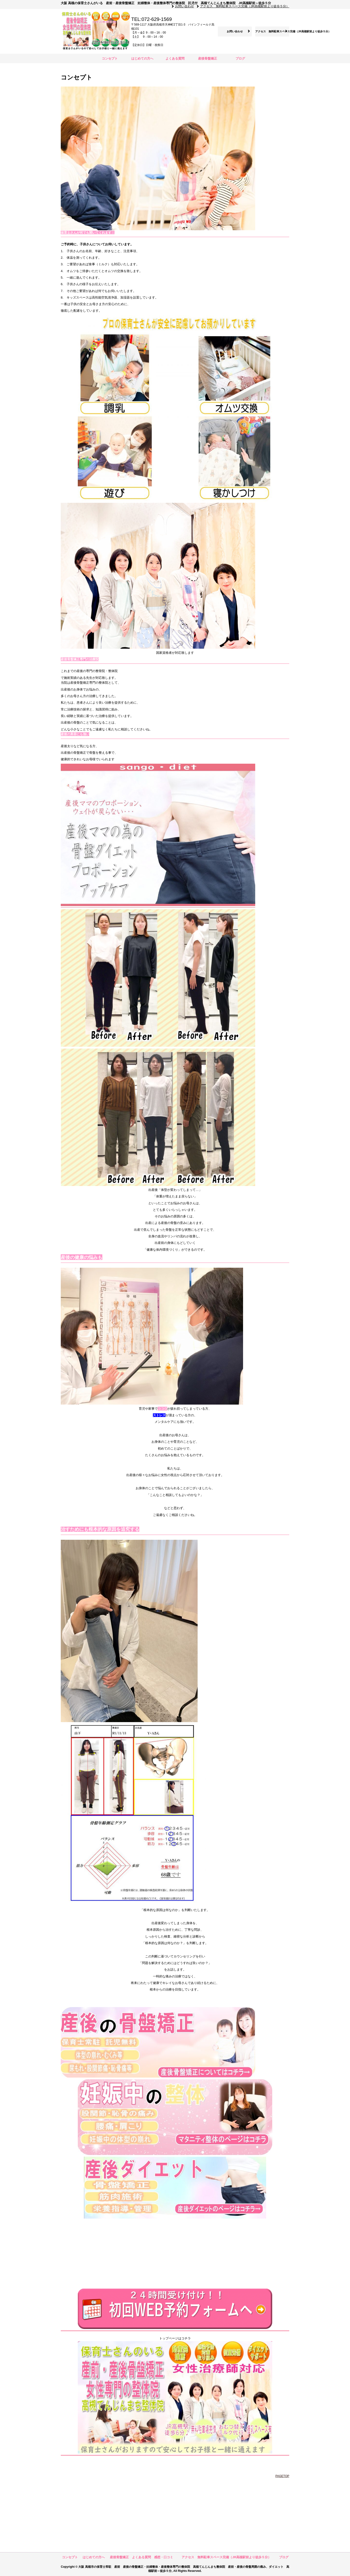  What do you see at coordinates (207, 58) in the screenshot?
I see `産後骨盤矯正` at bounding box center [207, 58].